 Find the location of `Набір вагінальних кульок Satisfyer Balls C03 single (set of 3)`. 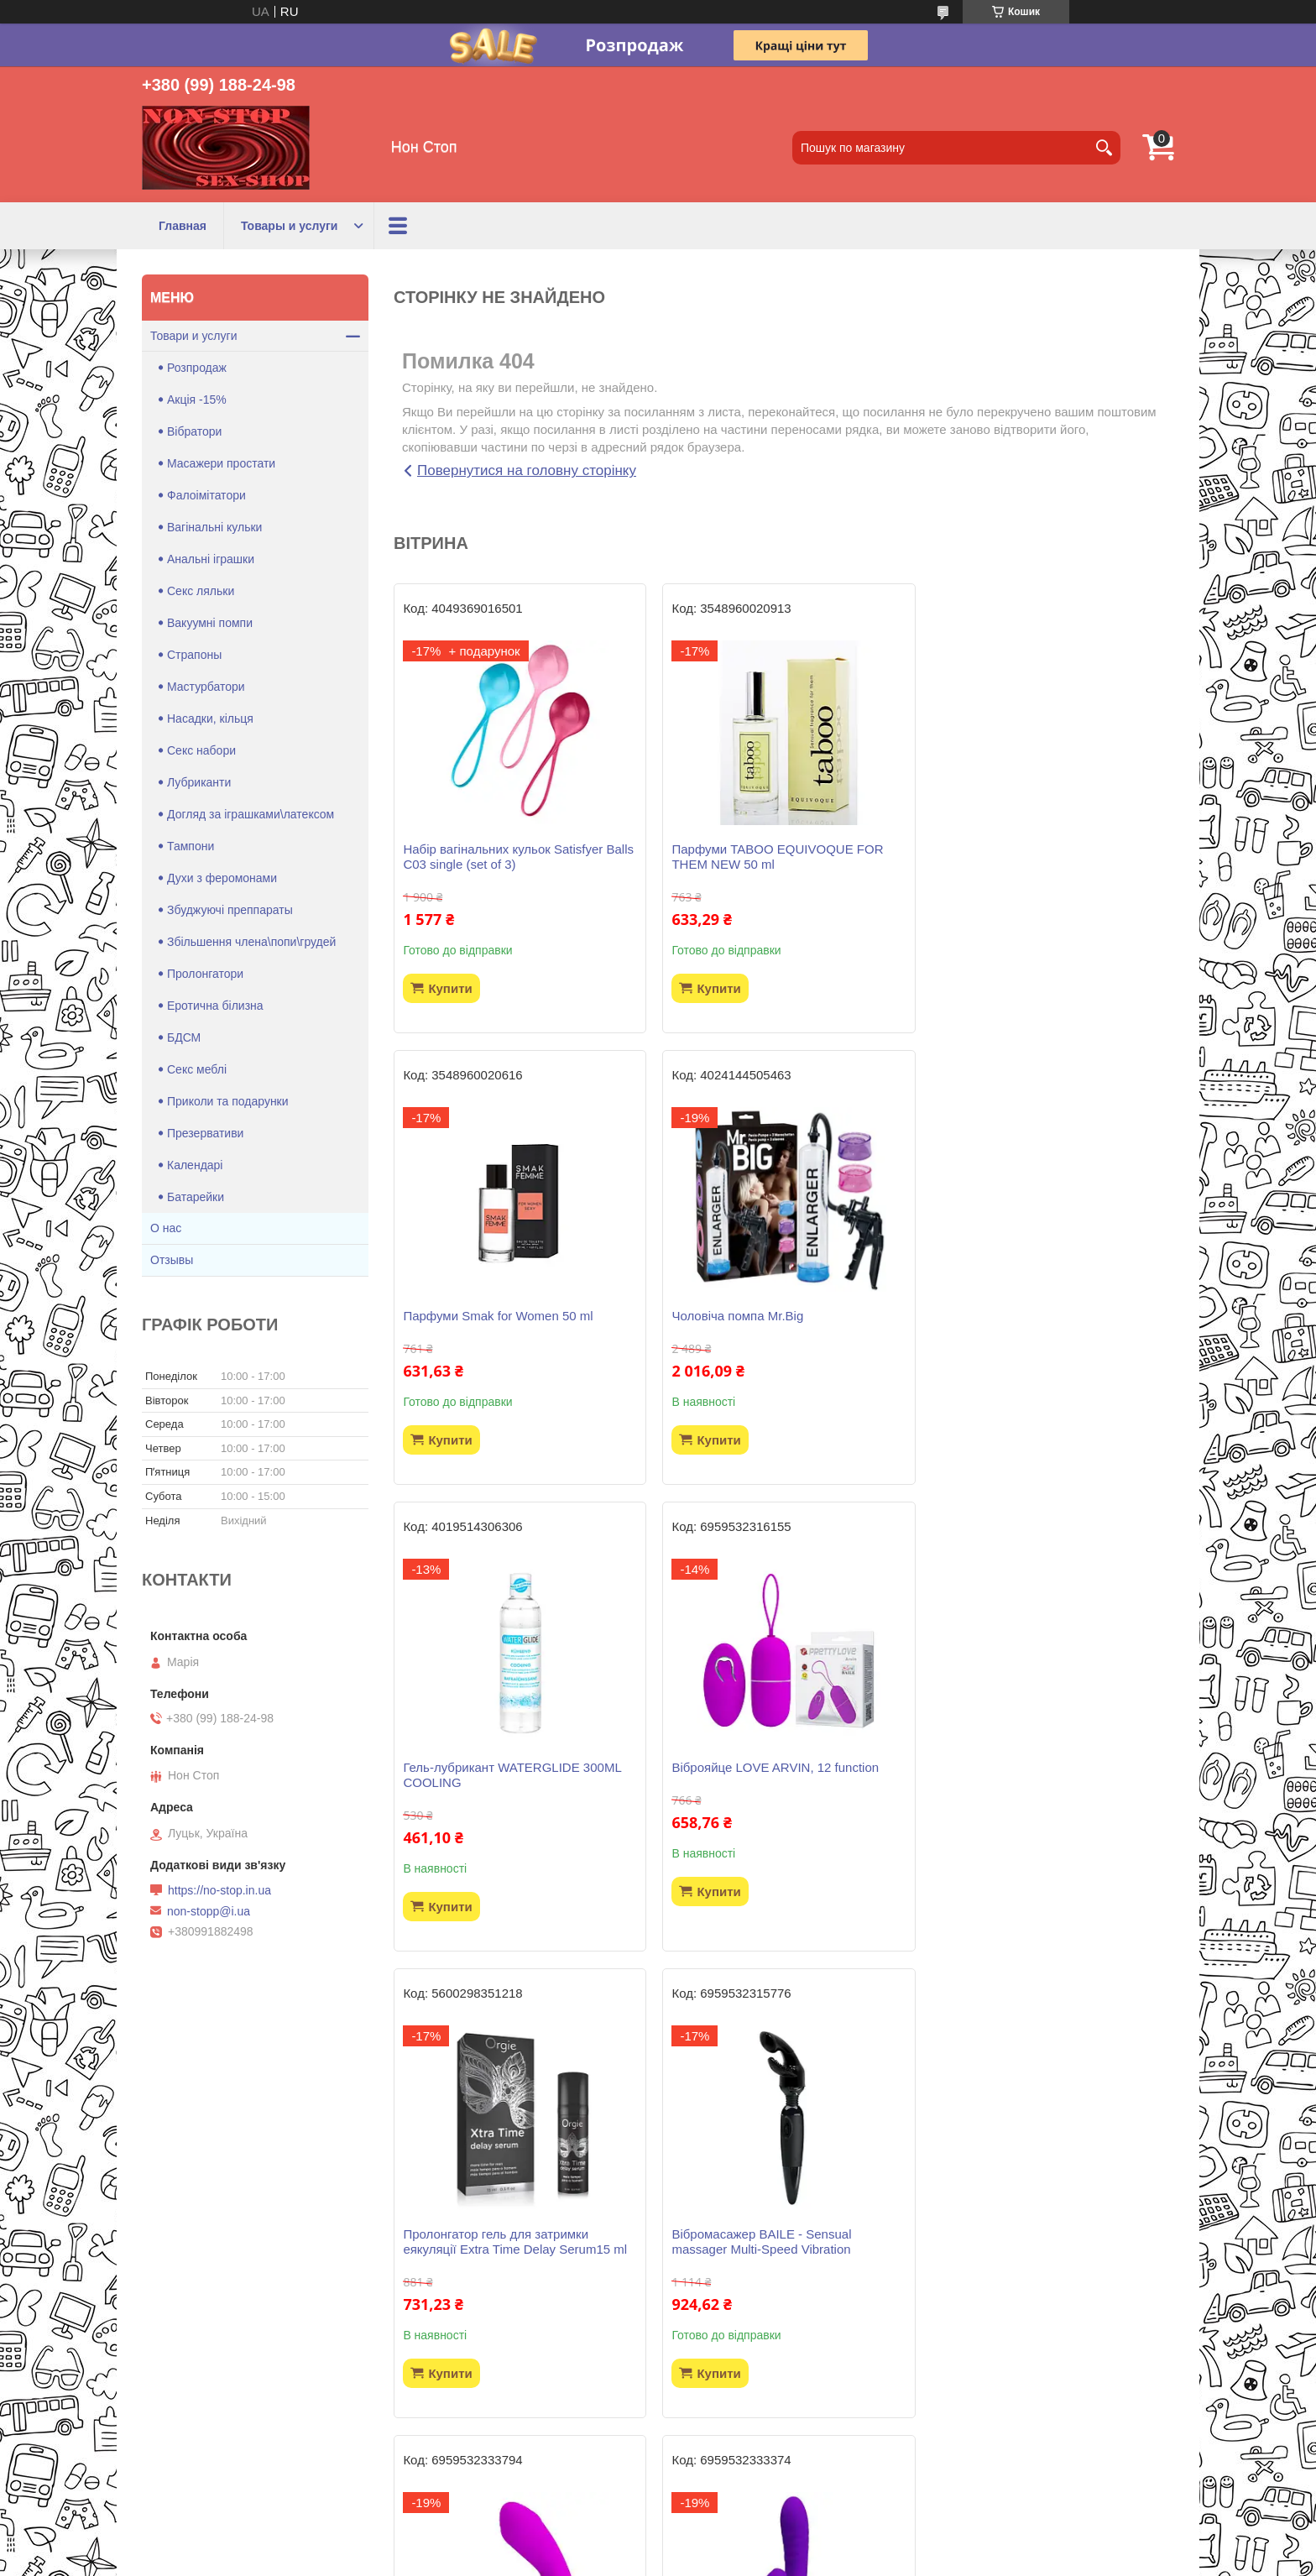

Набір вагінальних кульок Satisfyer Balls C03 single (set of 3) is located at coordinates (518, 856).